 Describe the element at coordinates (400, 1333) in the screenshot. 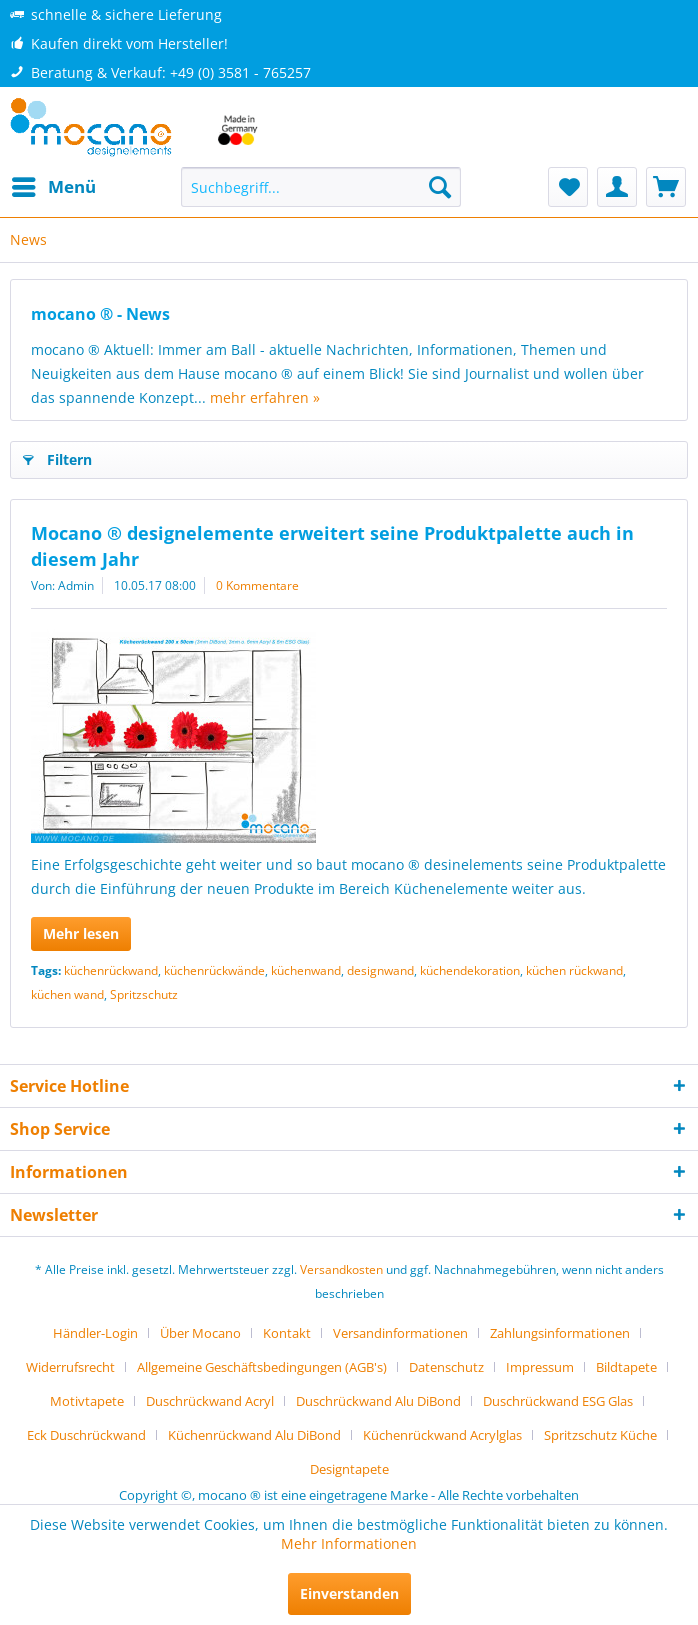

I see `Versandinformationen` at that location.